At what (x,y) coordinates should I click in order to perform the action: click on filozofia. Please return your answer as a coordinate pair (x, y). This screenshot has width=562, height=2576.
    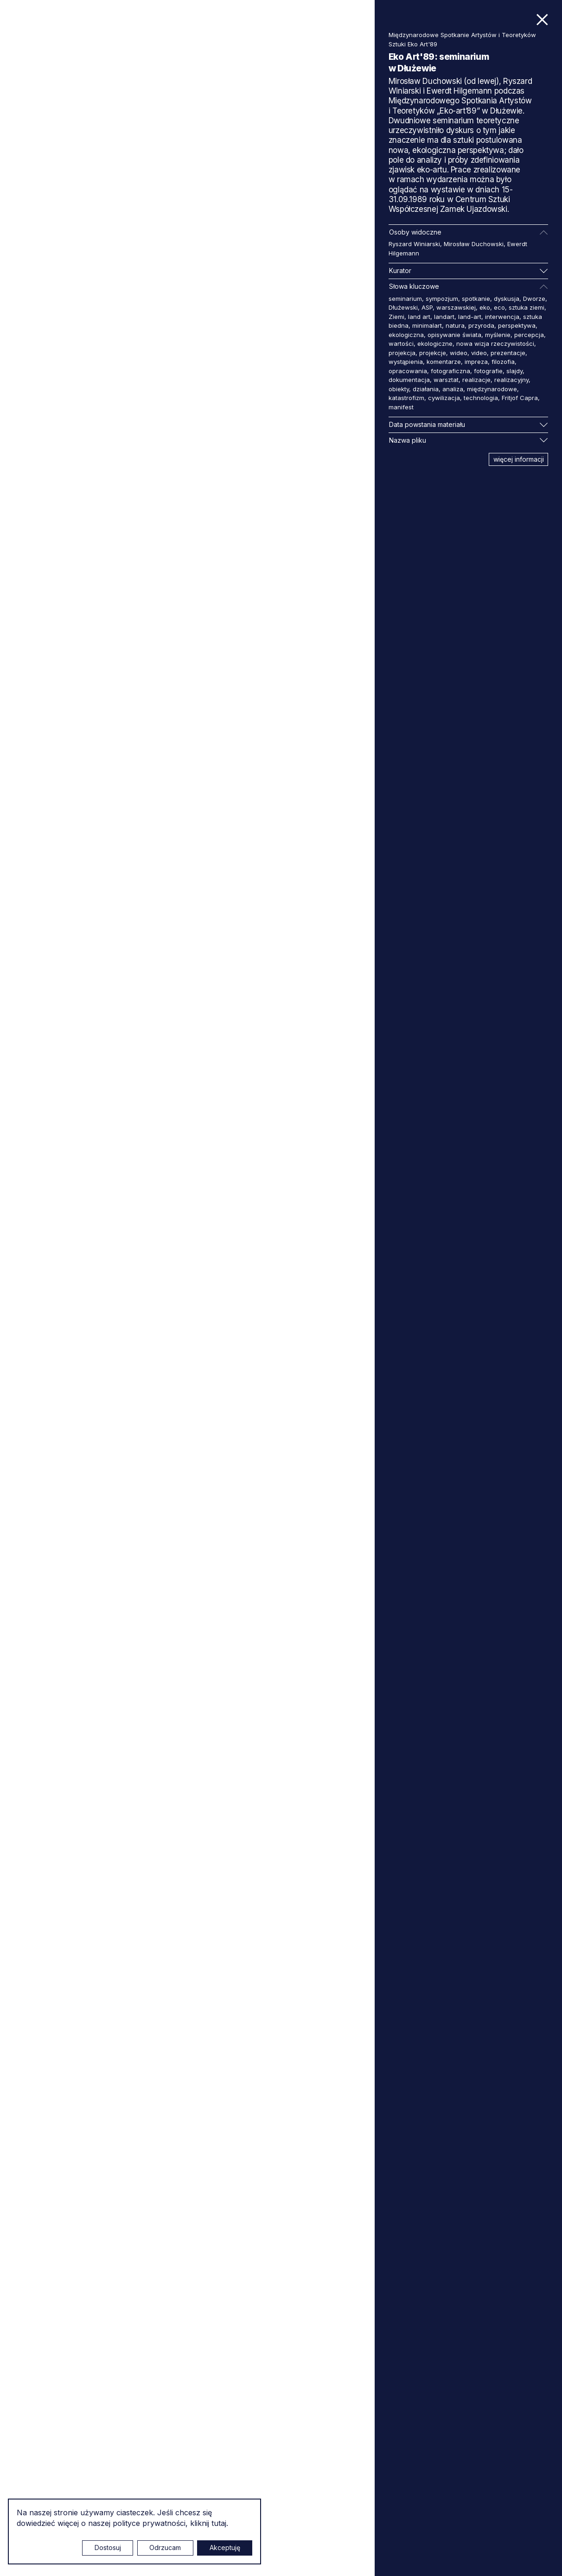
    Looking at the image, I should click on (503, 361).